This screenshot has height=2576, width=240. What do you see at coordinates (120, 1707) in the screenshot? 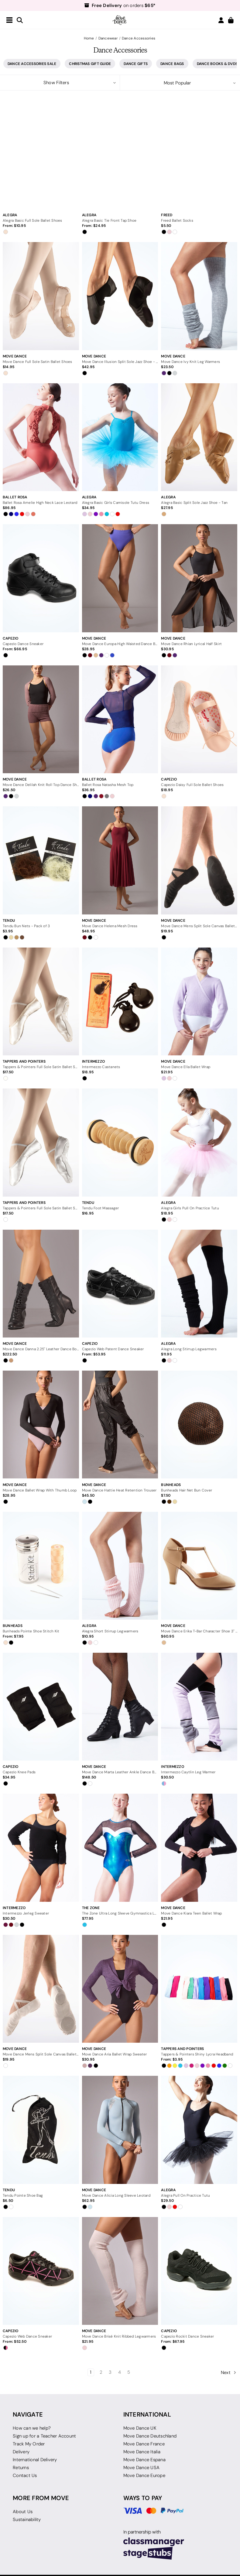
I see `[Move Dance Marta Leather Ankle Dance Boot - 1.5", $148.50]` at bounding box center [120, 1707].